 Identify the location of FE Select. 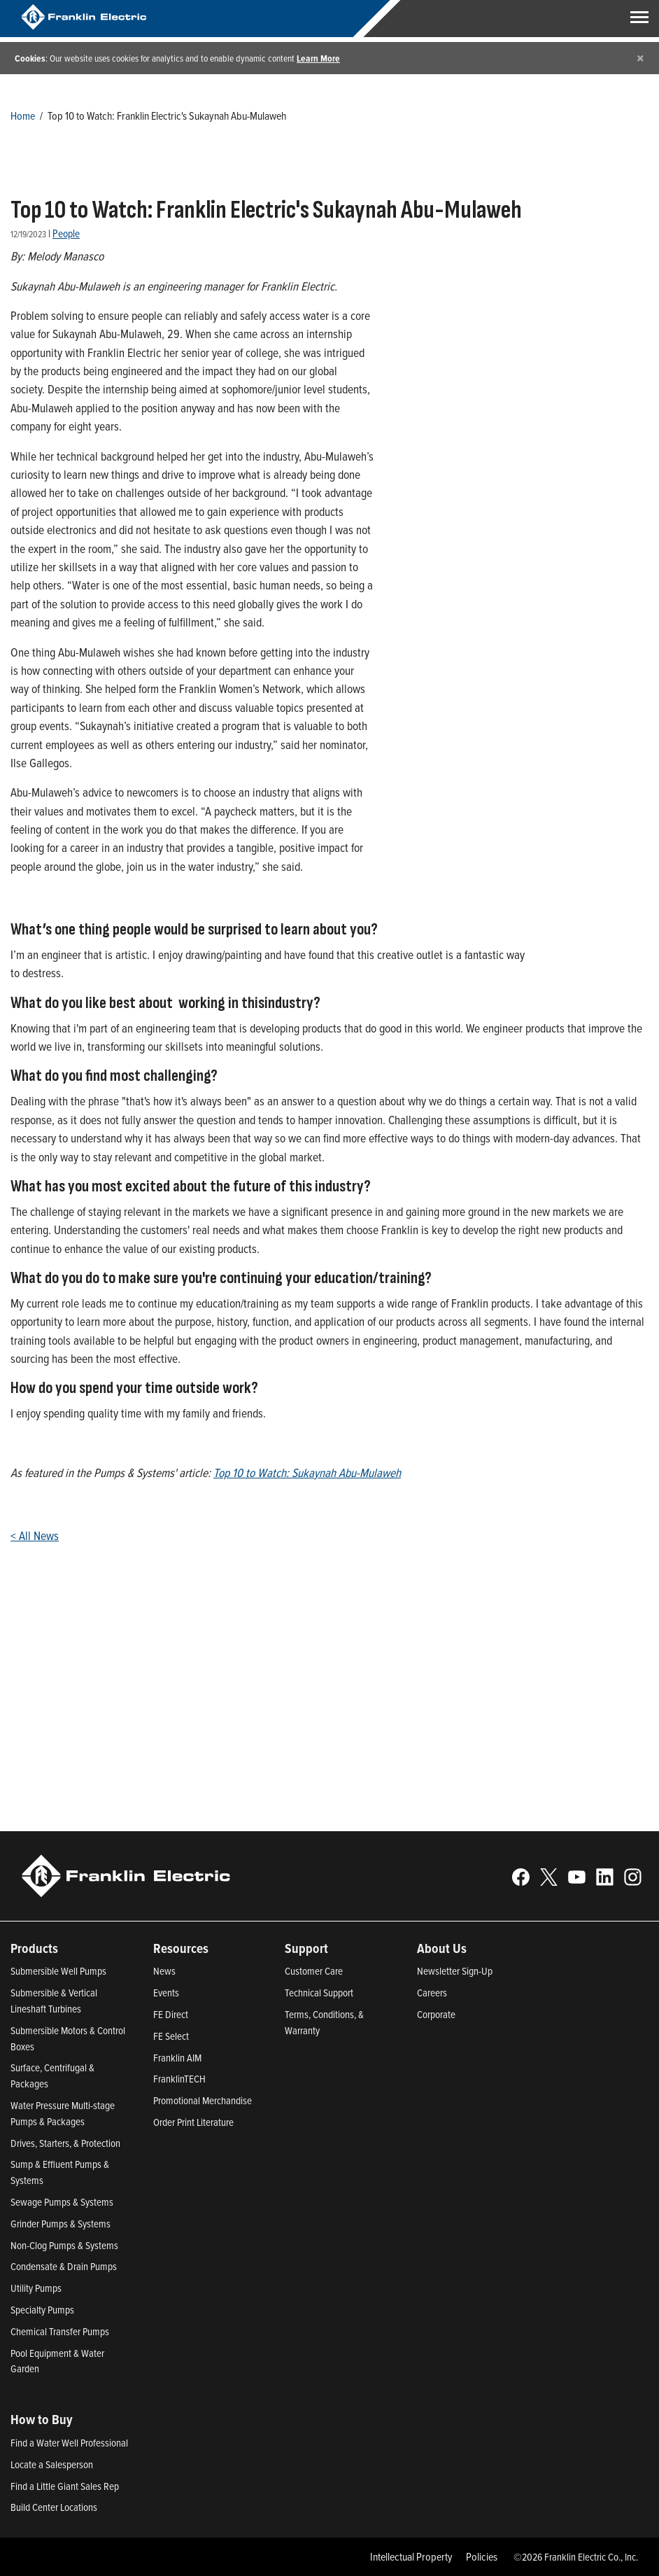
(171, 2036).